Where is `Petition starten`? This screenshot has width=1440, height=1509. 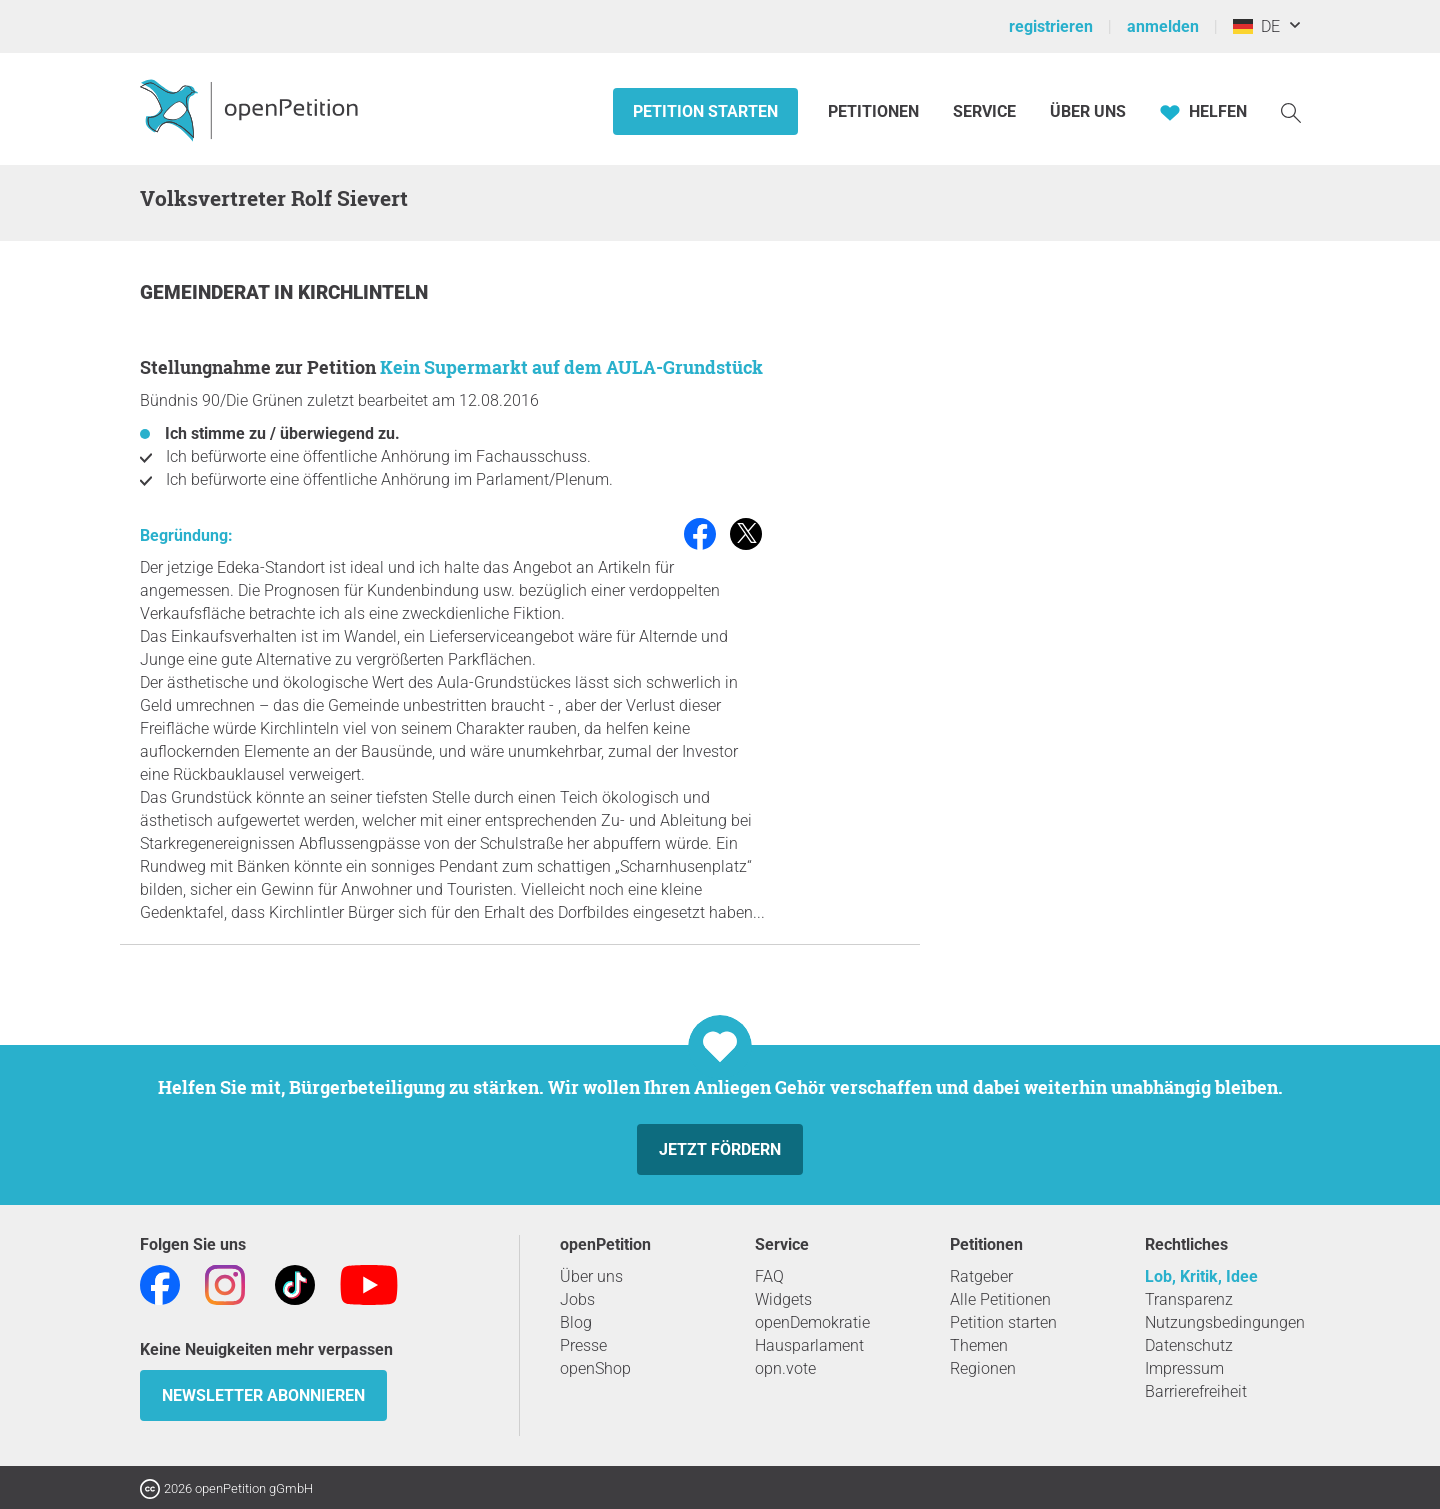
Petition starten is located at coordinates (705, 111).